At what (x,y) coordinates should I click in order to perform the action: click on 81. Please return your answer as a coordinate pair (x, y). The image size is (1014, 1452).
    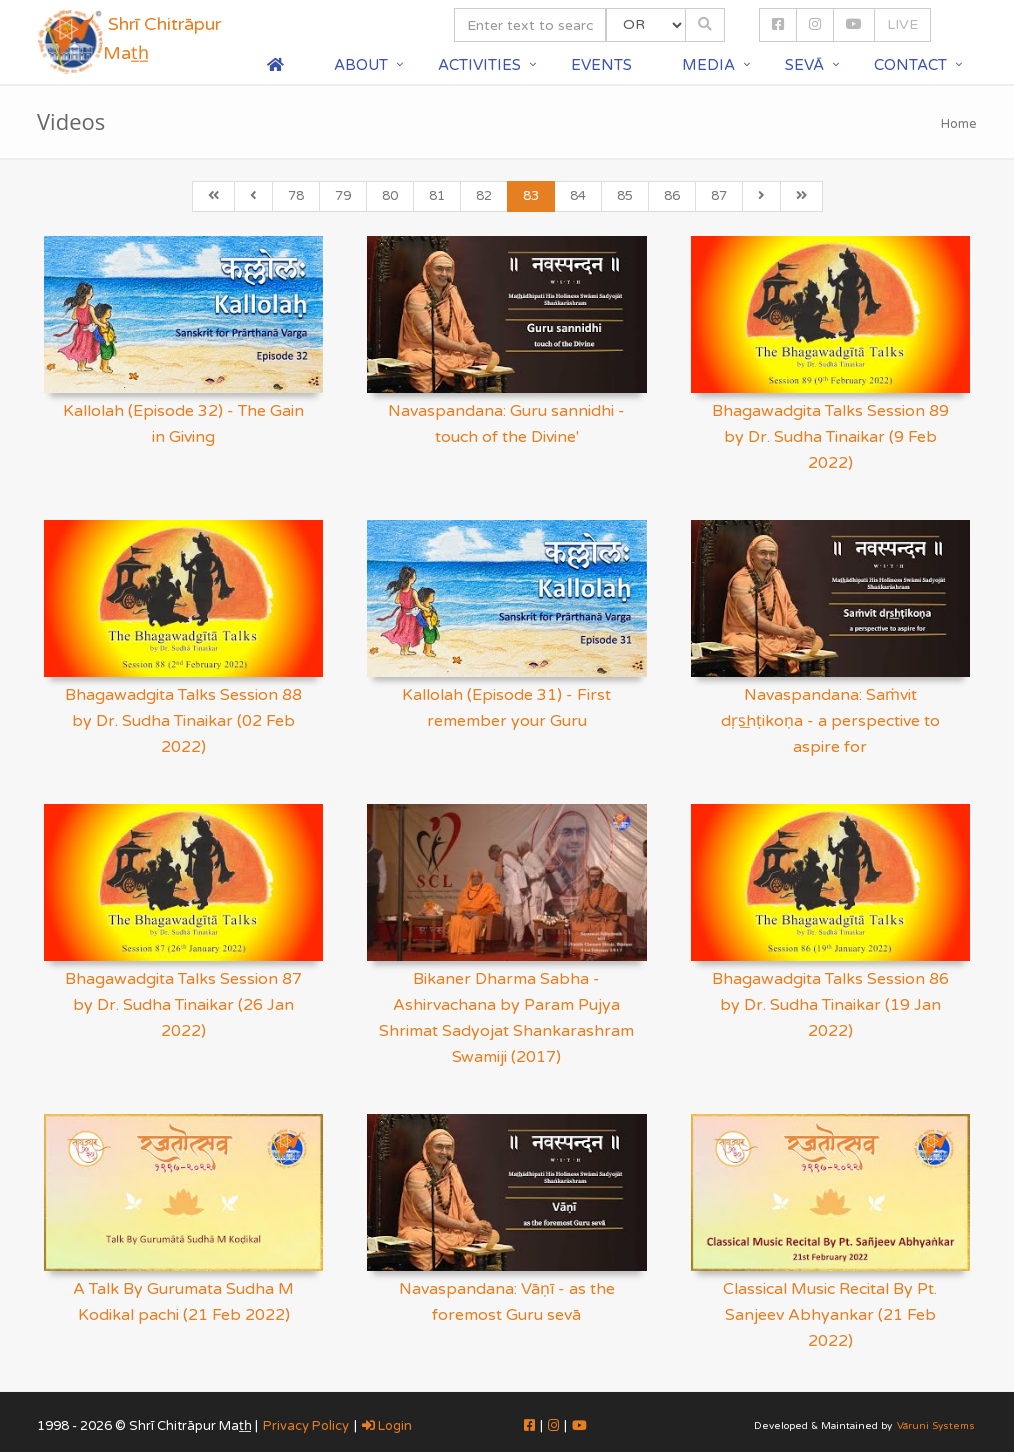
    Looking at the image, I should click on (437, 196).